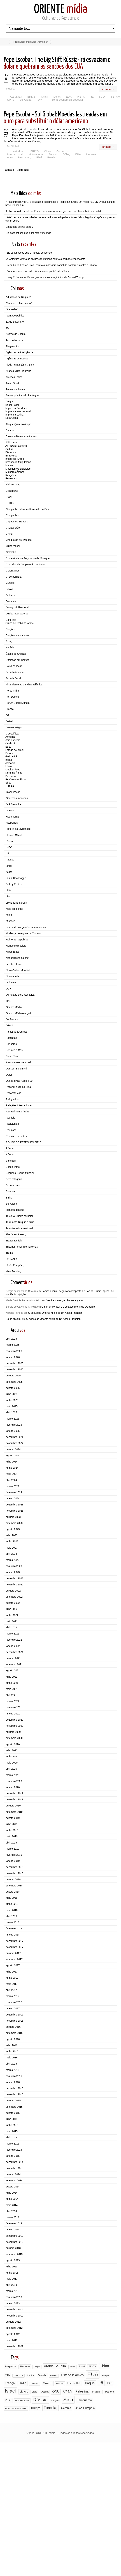 The width and height of the screenshot is (121, 2576). What do you see at coordinates (20, 994) in the screenshot?
I see `Olimpíada de Matemática` at bounding box center [20, 994].